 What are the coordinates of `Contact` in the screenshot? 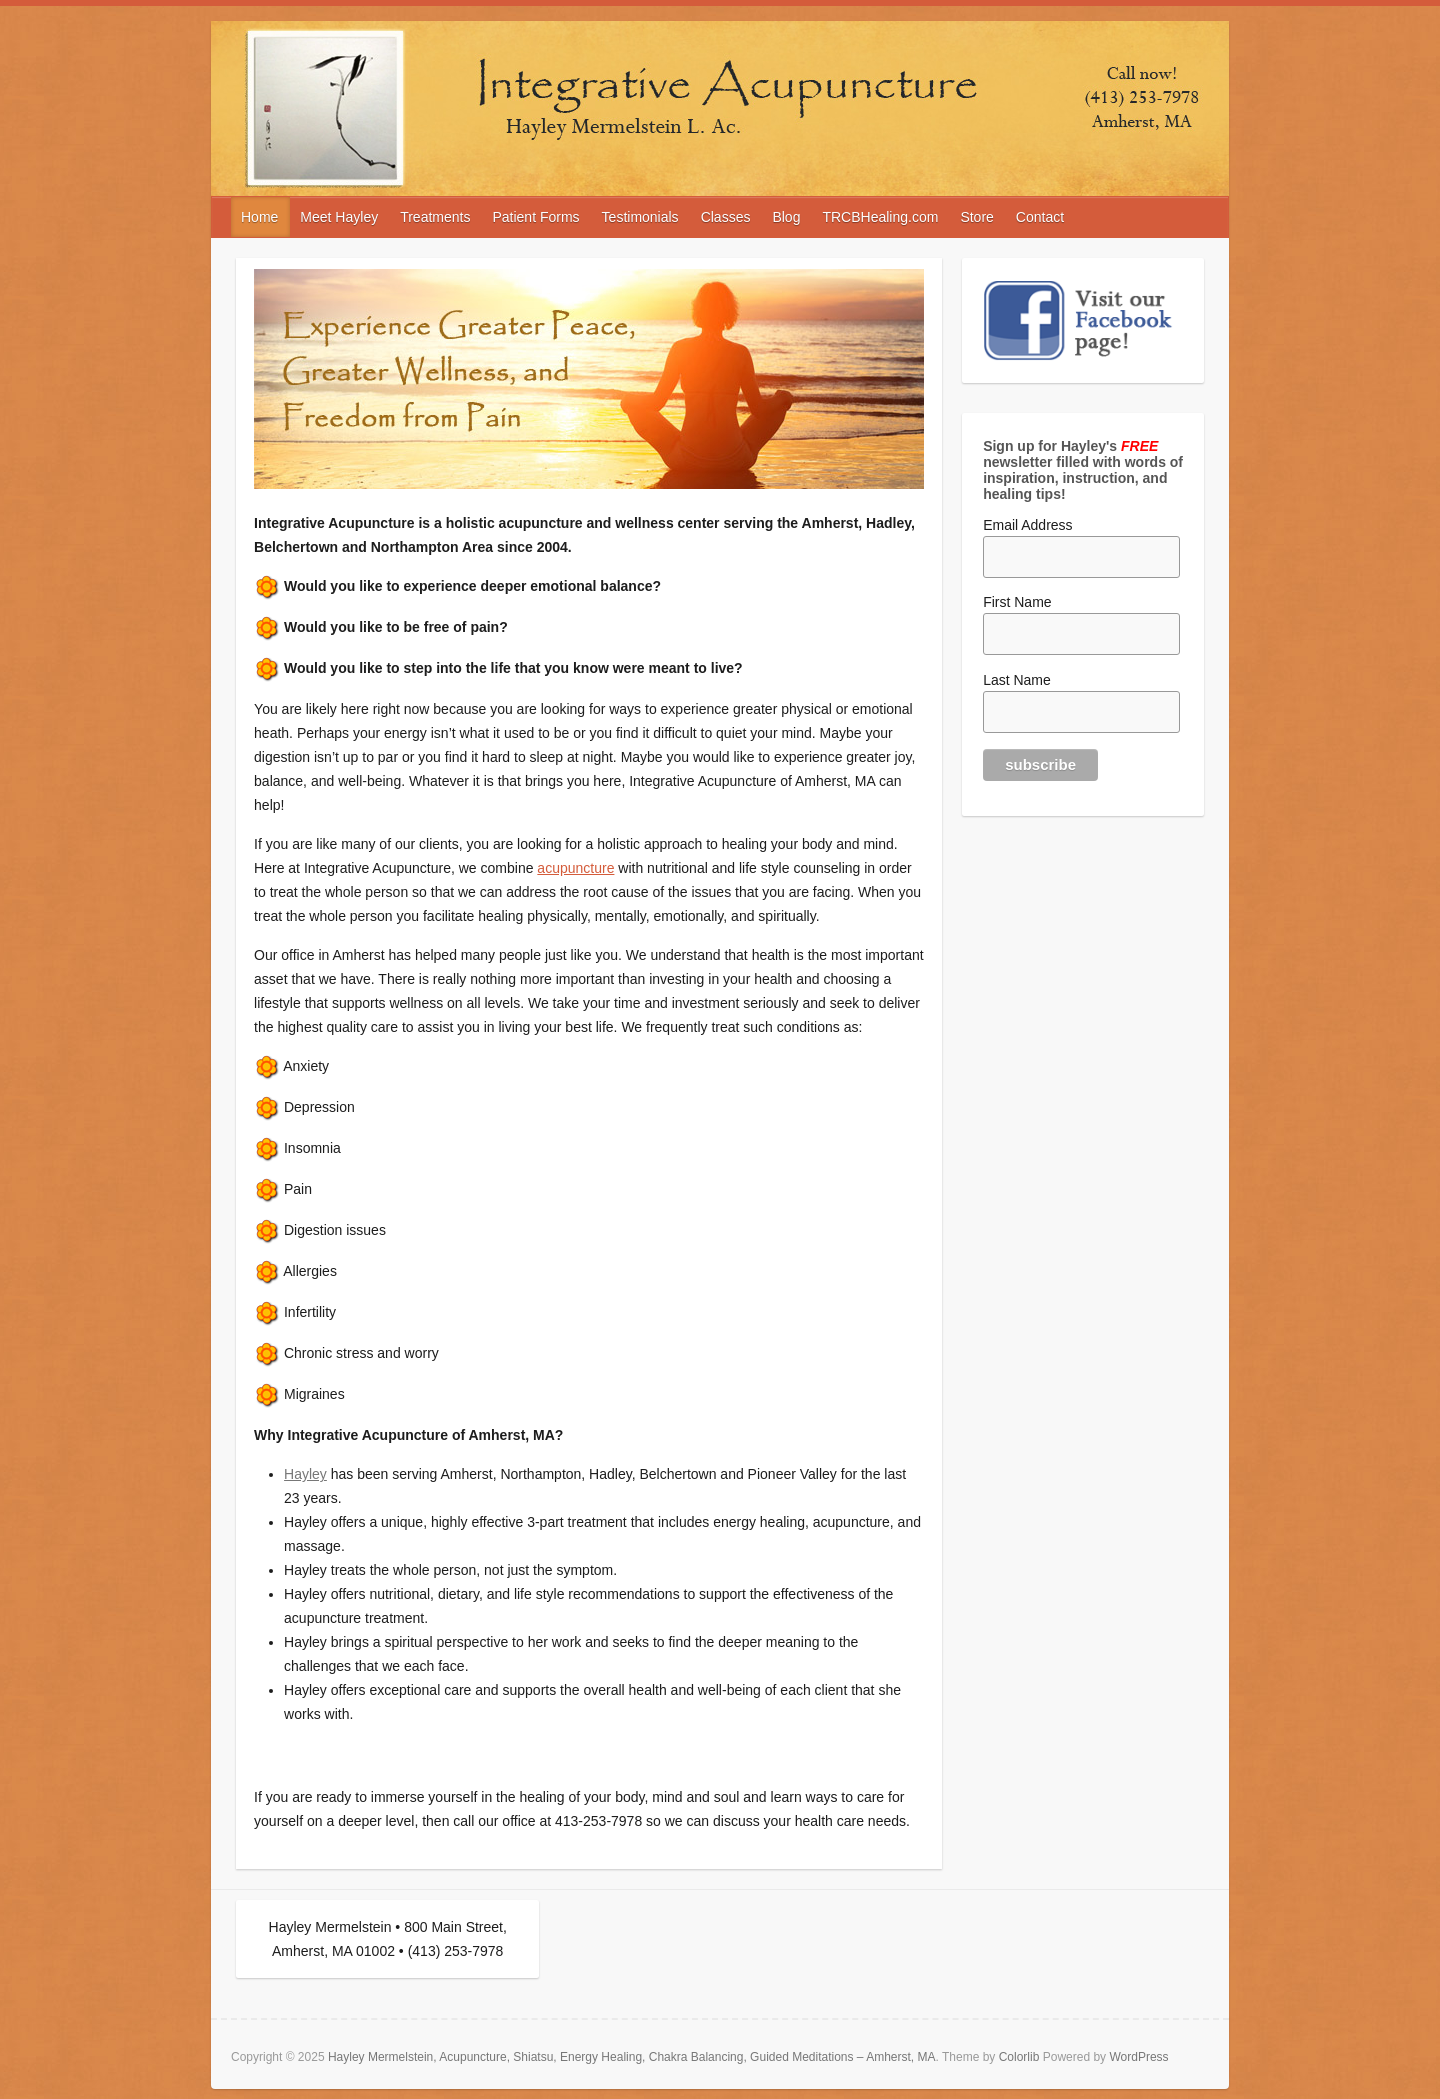 It's located at (1040, 217).